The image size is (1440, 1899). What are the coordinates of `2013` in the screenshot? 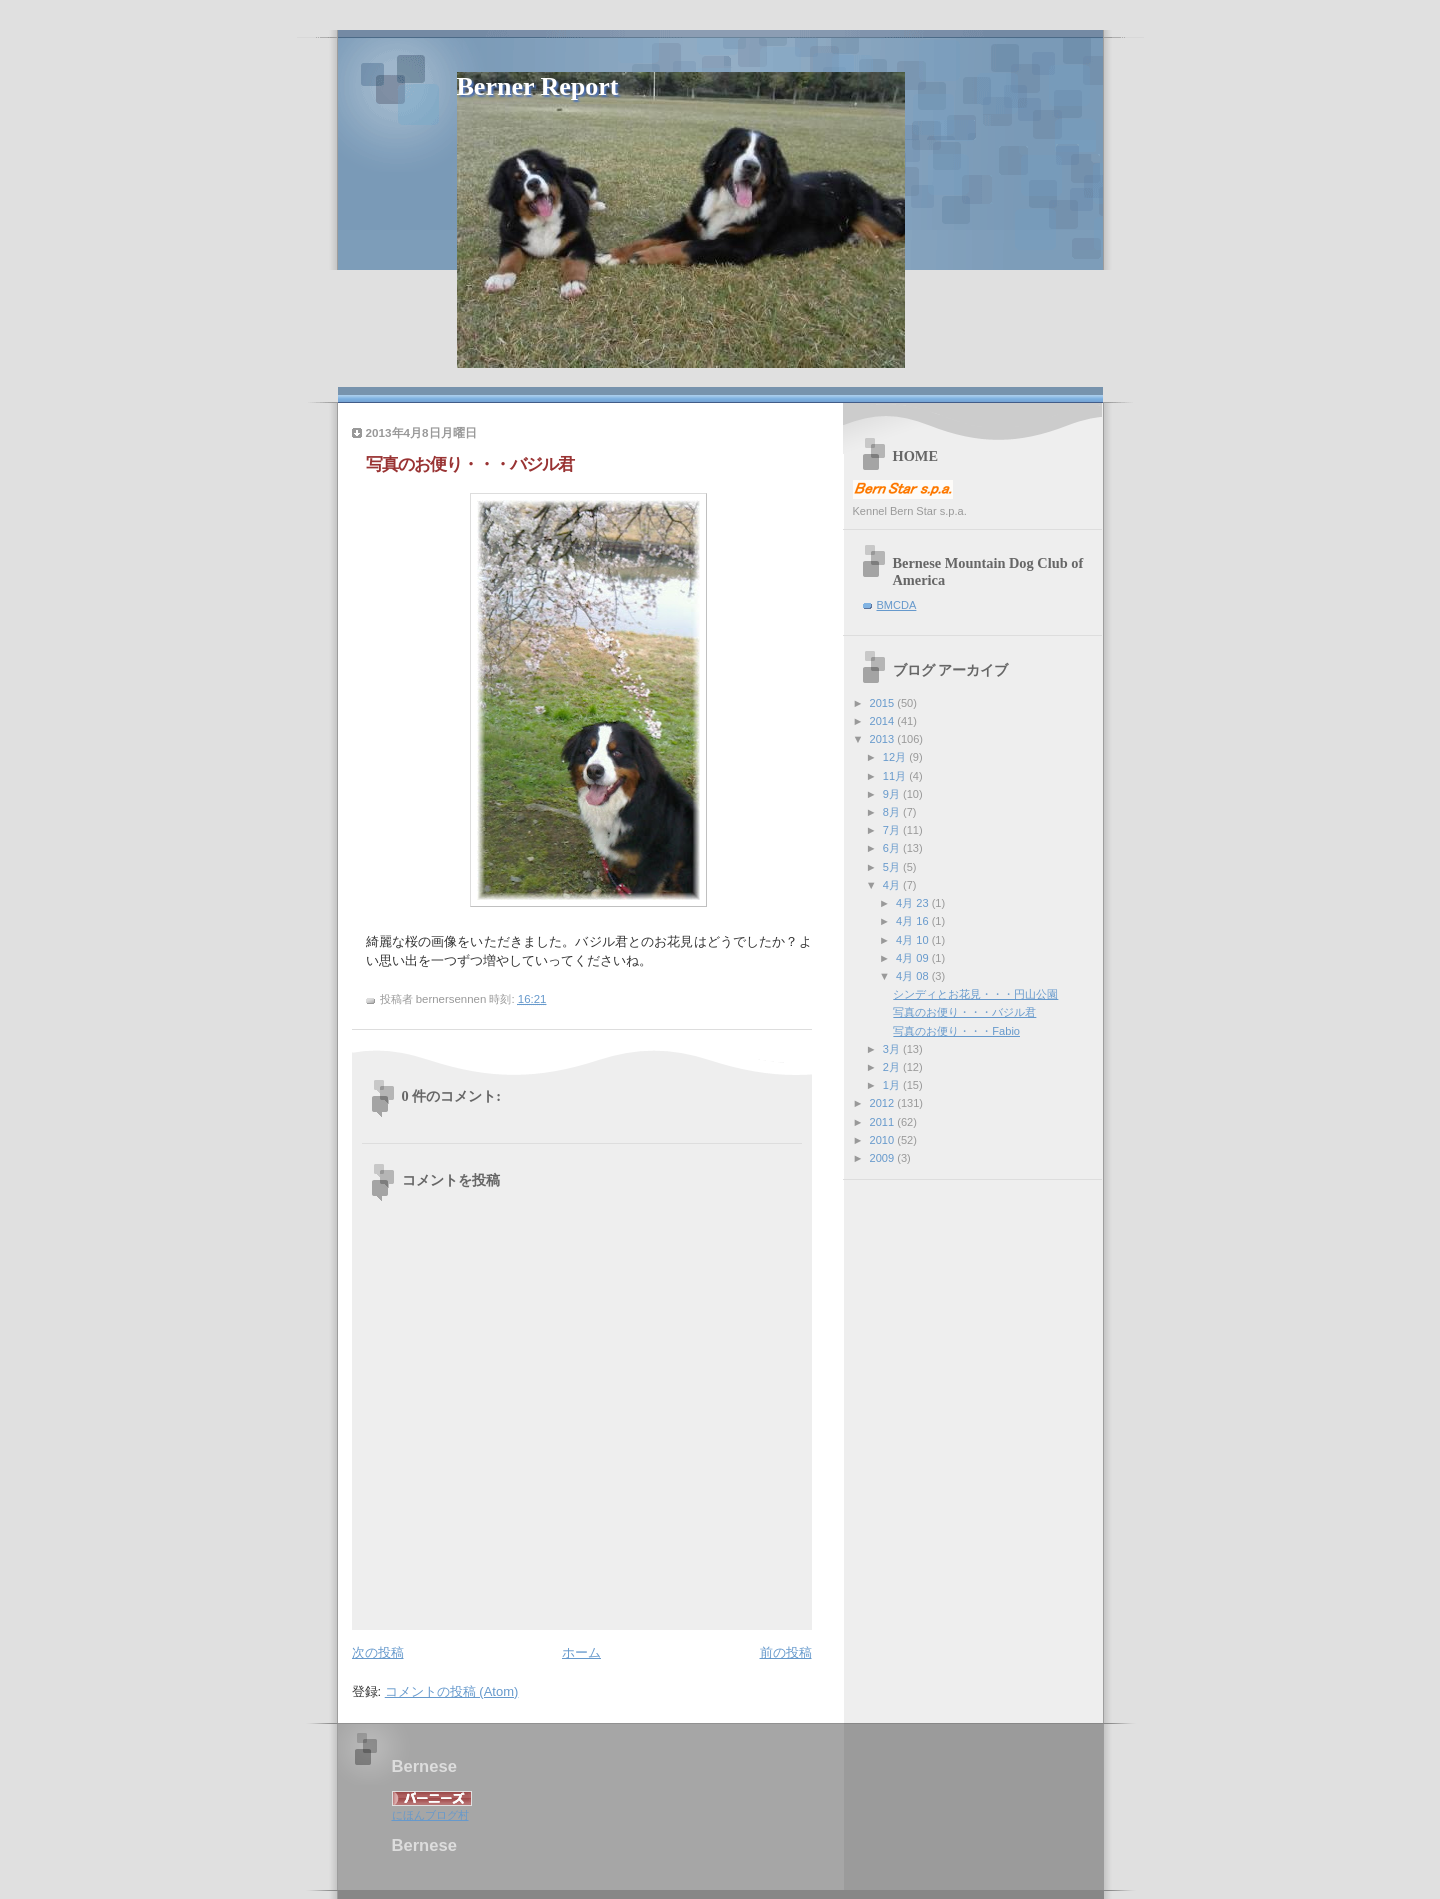 It's located at (884, 739).